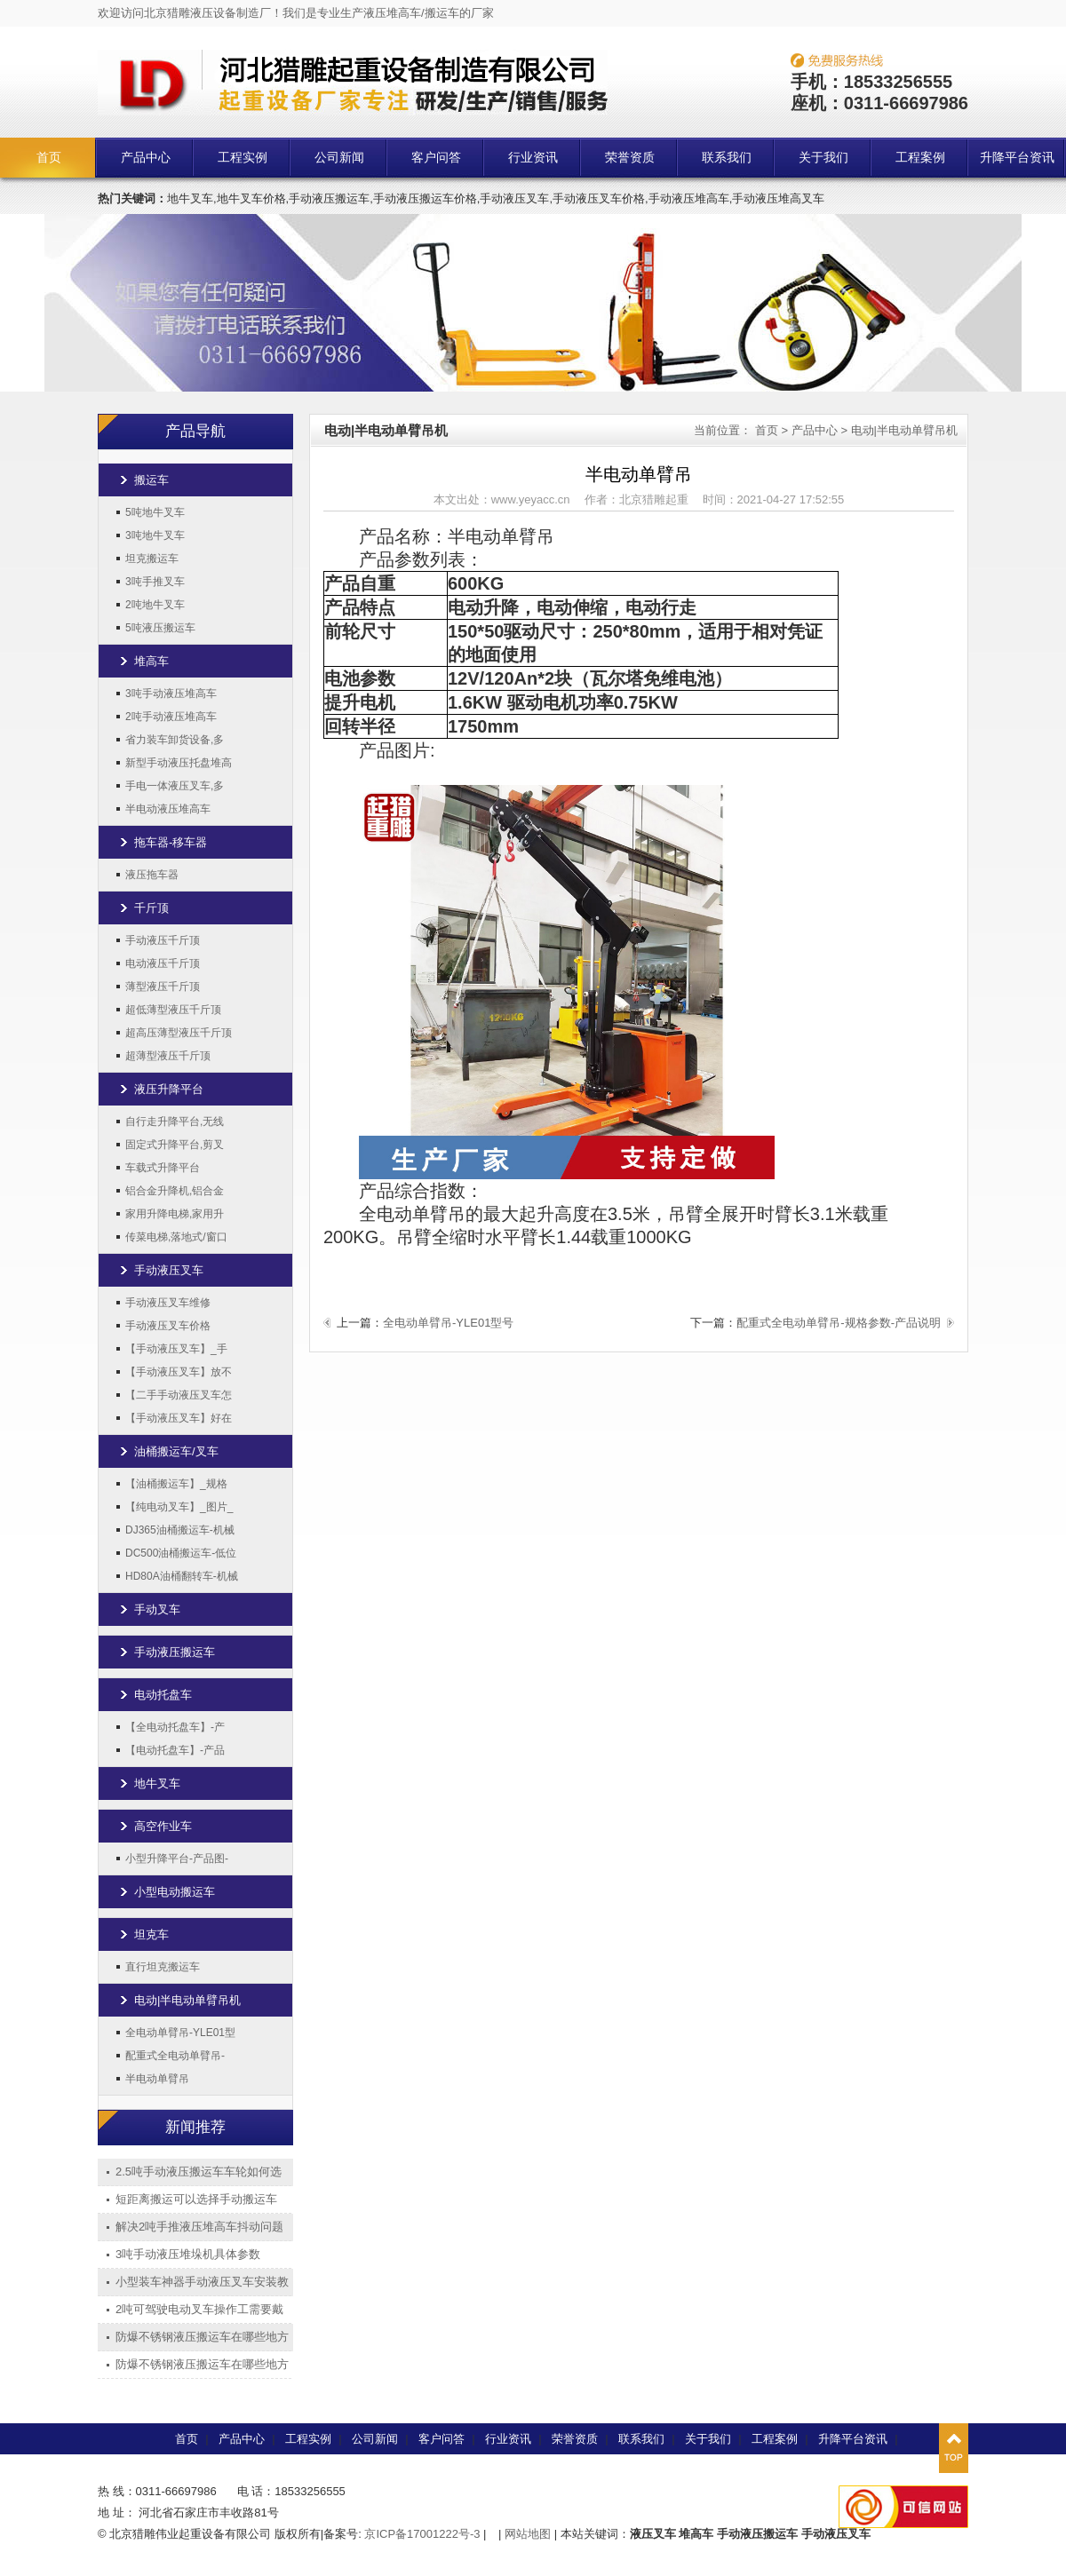 This screenshot has width=1066, height=2576. I want to click on 千斤顶, so click(151, 908).